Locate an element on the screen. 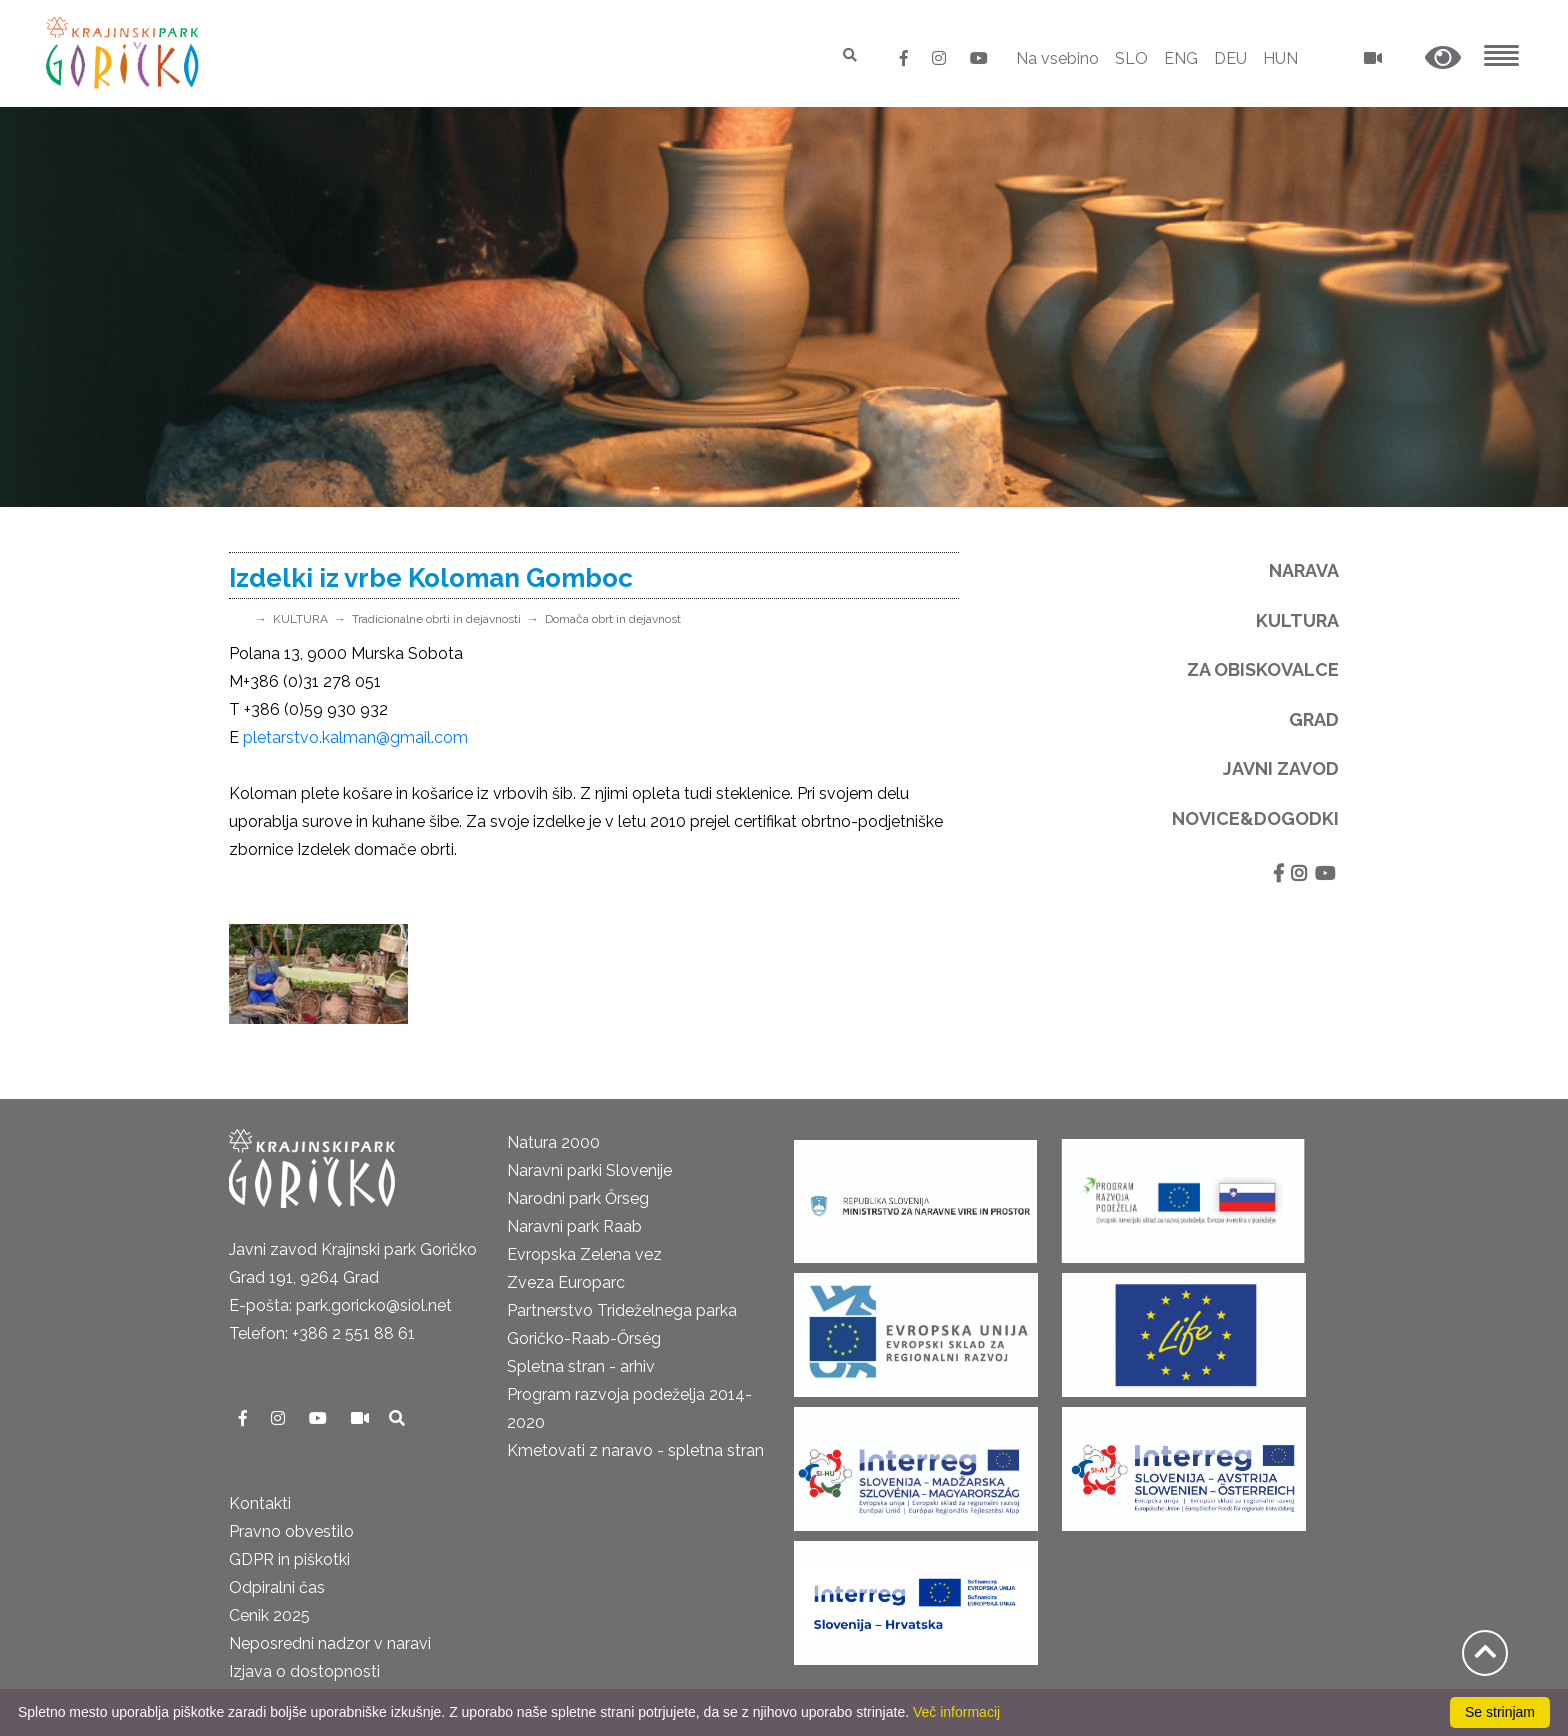  Spletna stran - arhiv is located at coordinates (581, 1366).